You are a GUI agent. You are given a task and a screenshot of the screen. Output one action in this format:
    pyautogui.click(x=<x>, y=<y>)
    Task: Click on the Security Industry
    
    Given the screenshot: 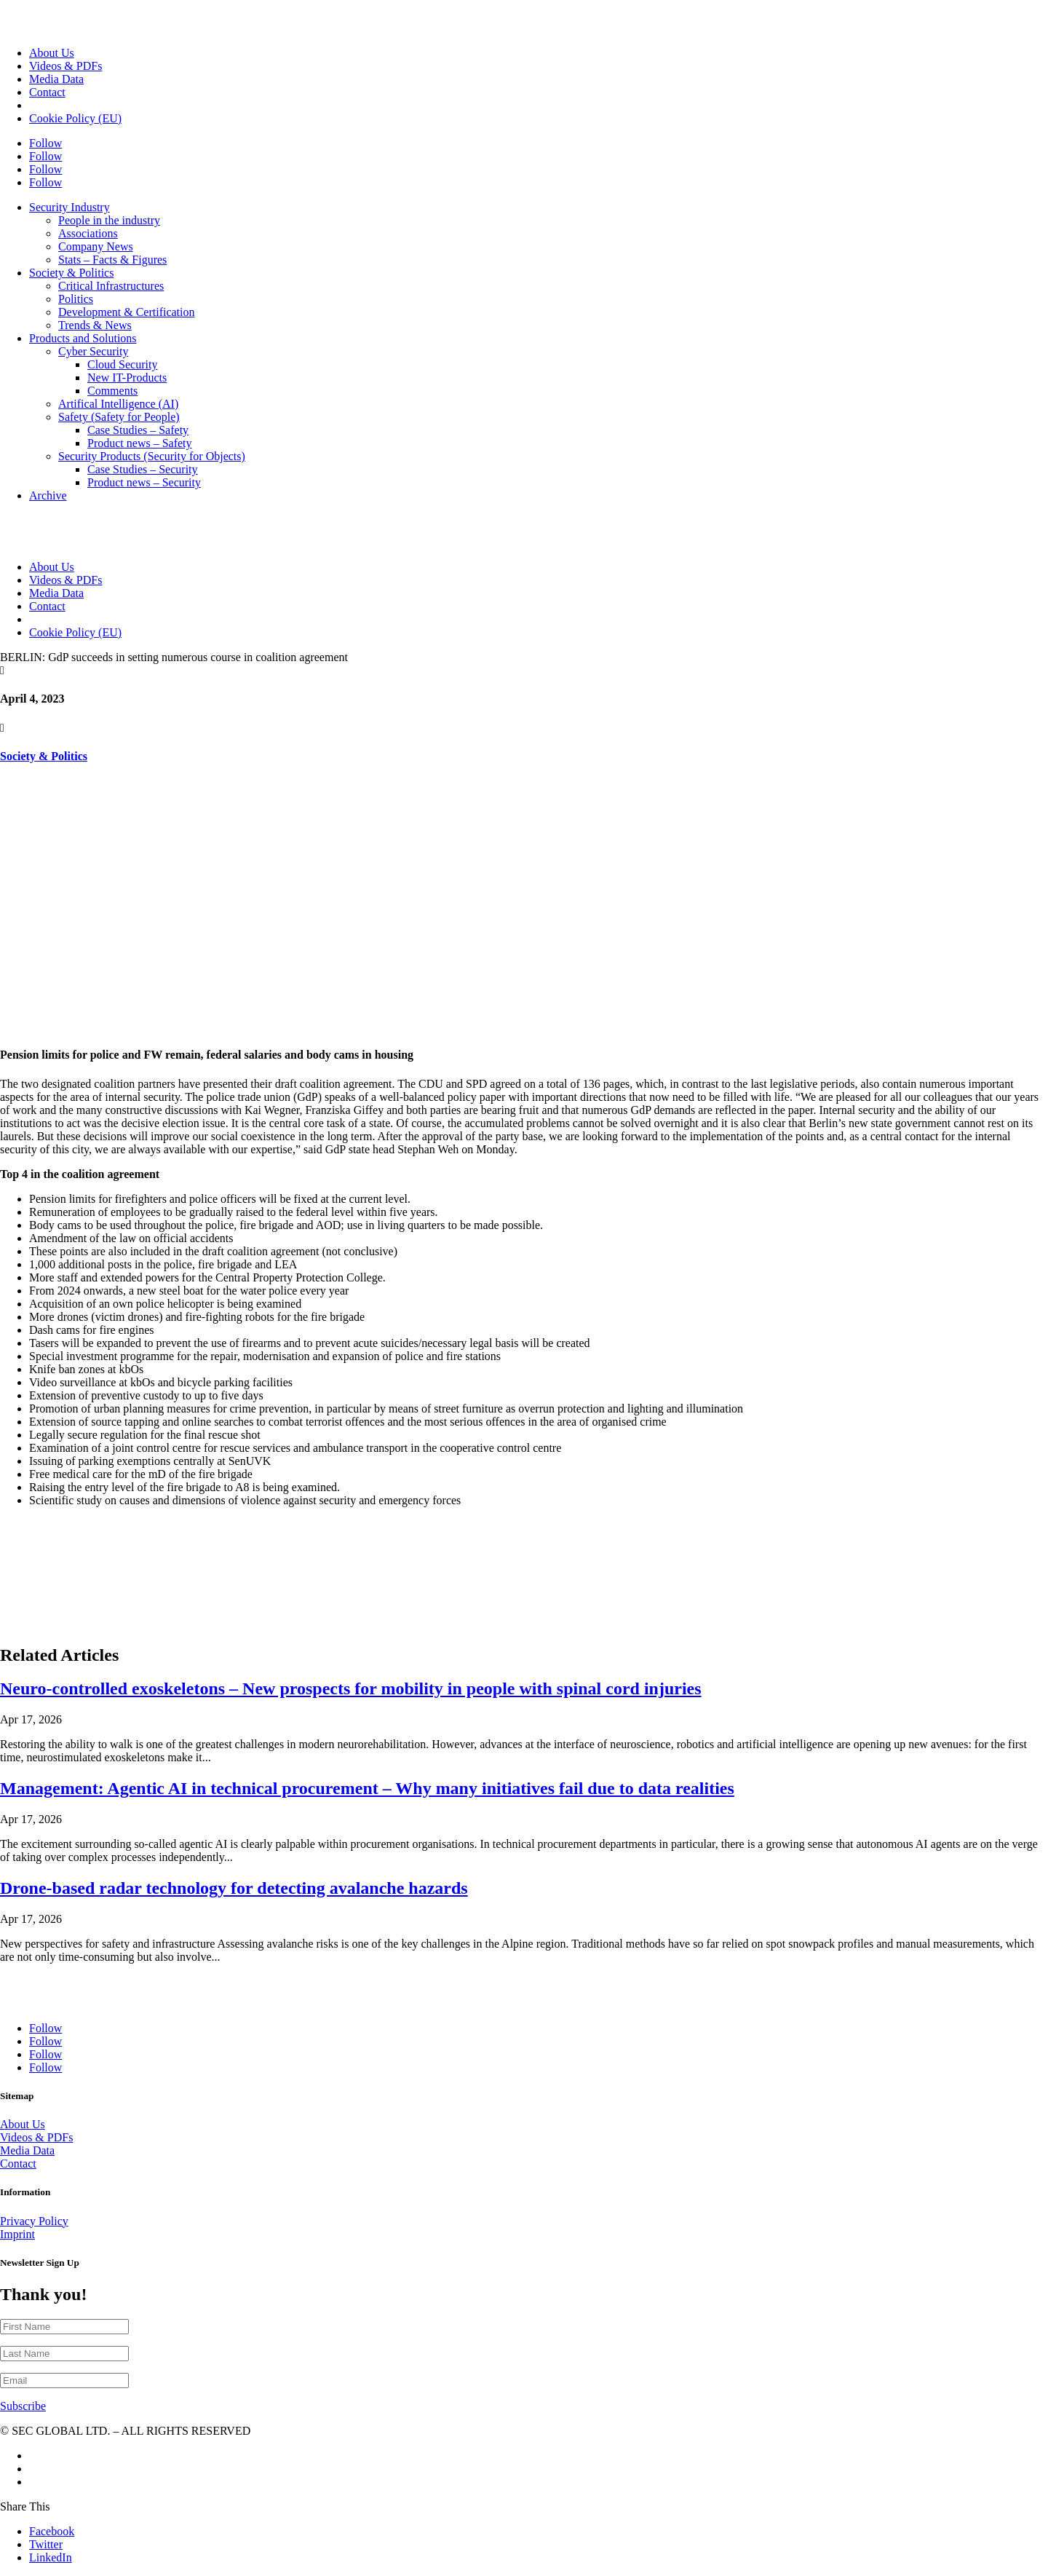 What is the action you would take?
    pyautogui.click(x=69, y=207)
    